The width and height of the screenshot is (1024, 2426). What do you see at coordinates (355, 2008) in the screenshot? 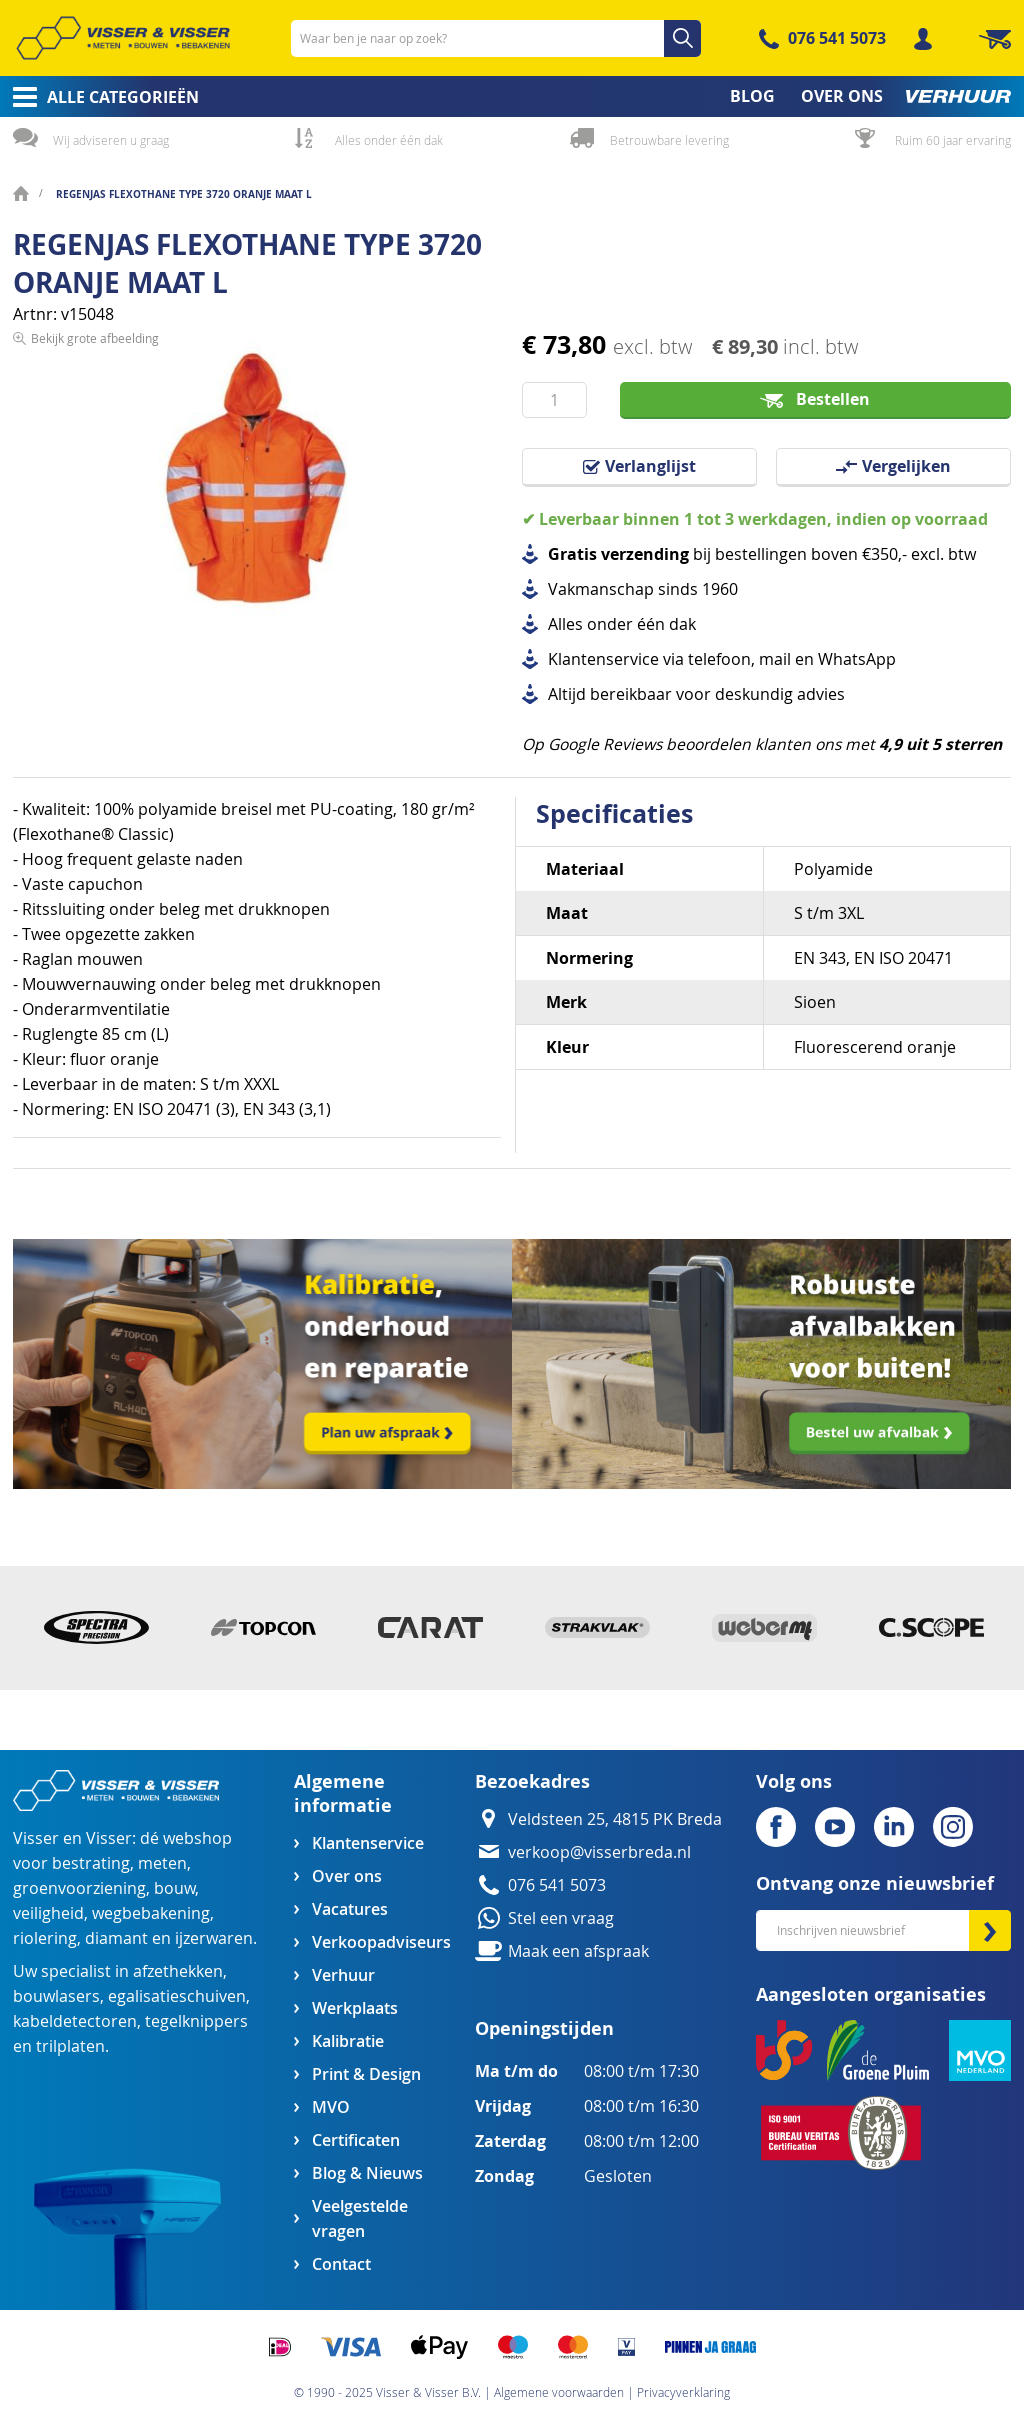
I see `Werkplaats` at bounding box center [355, 2008].